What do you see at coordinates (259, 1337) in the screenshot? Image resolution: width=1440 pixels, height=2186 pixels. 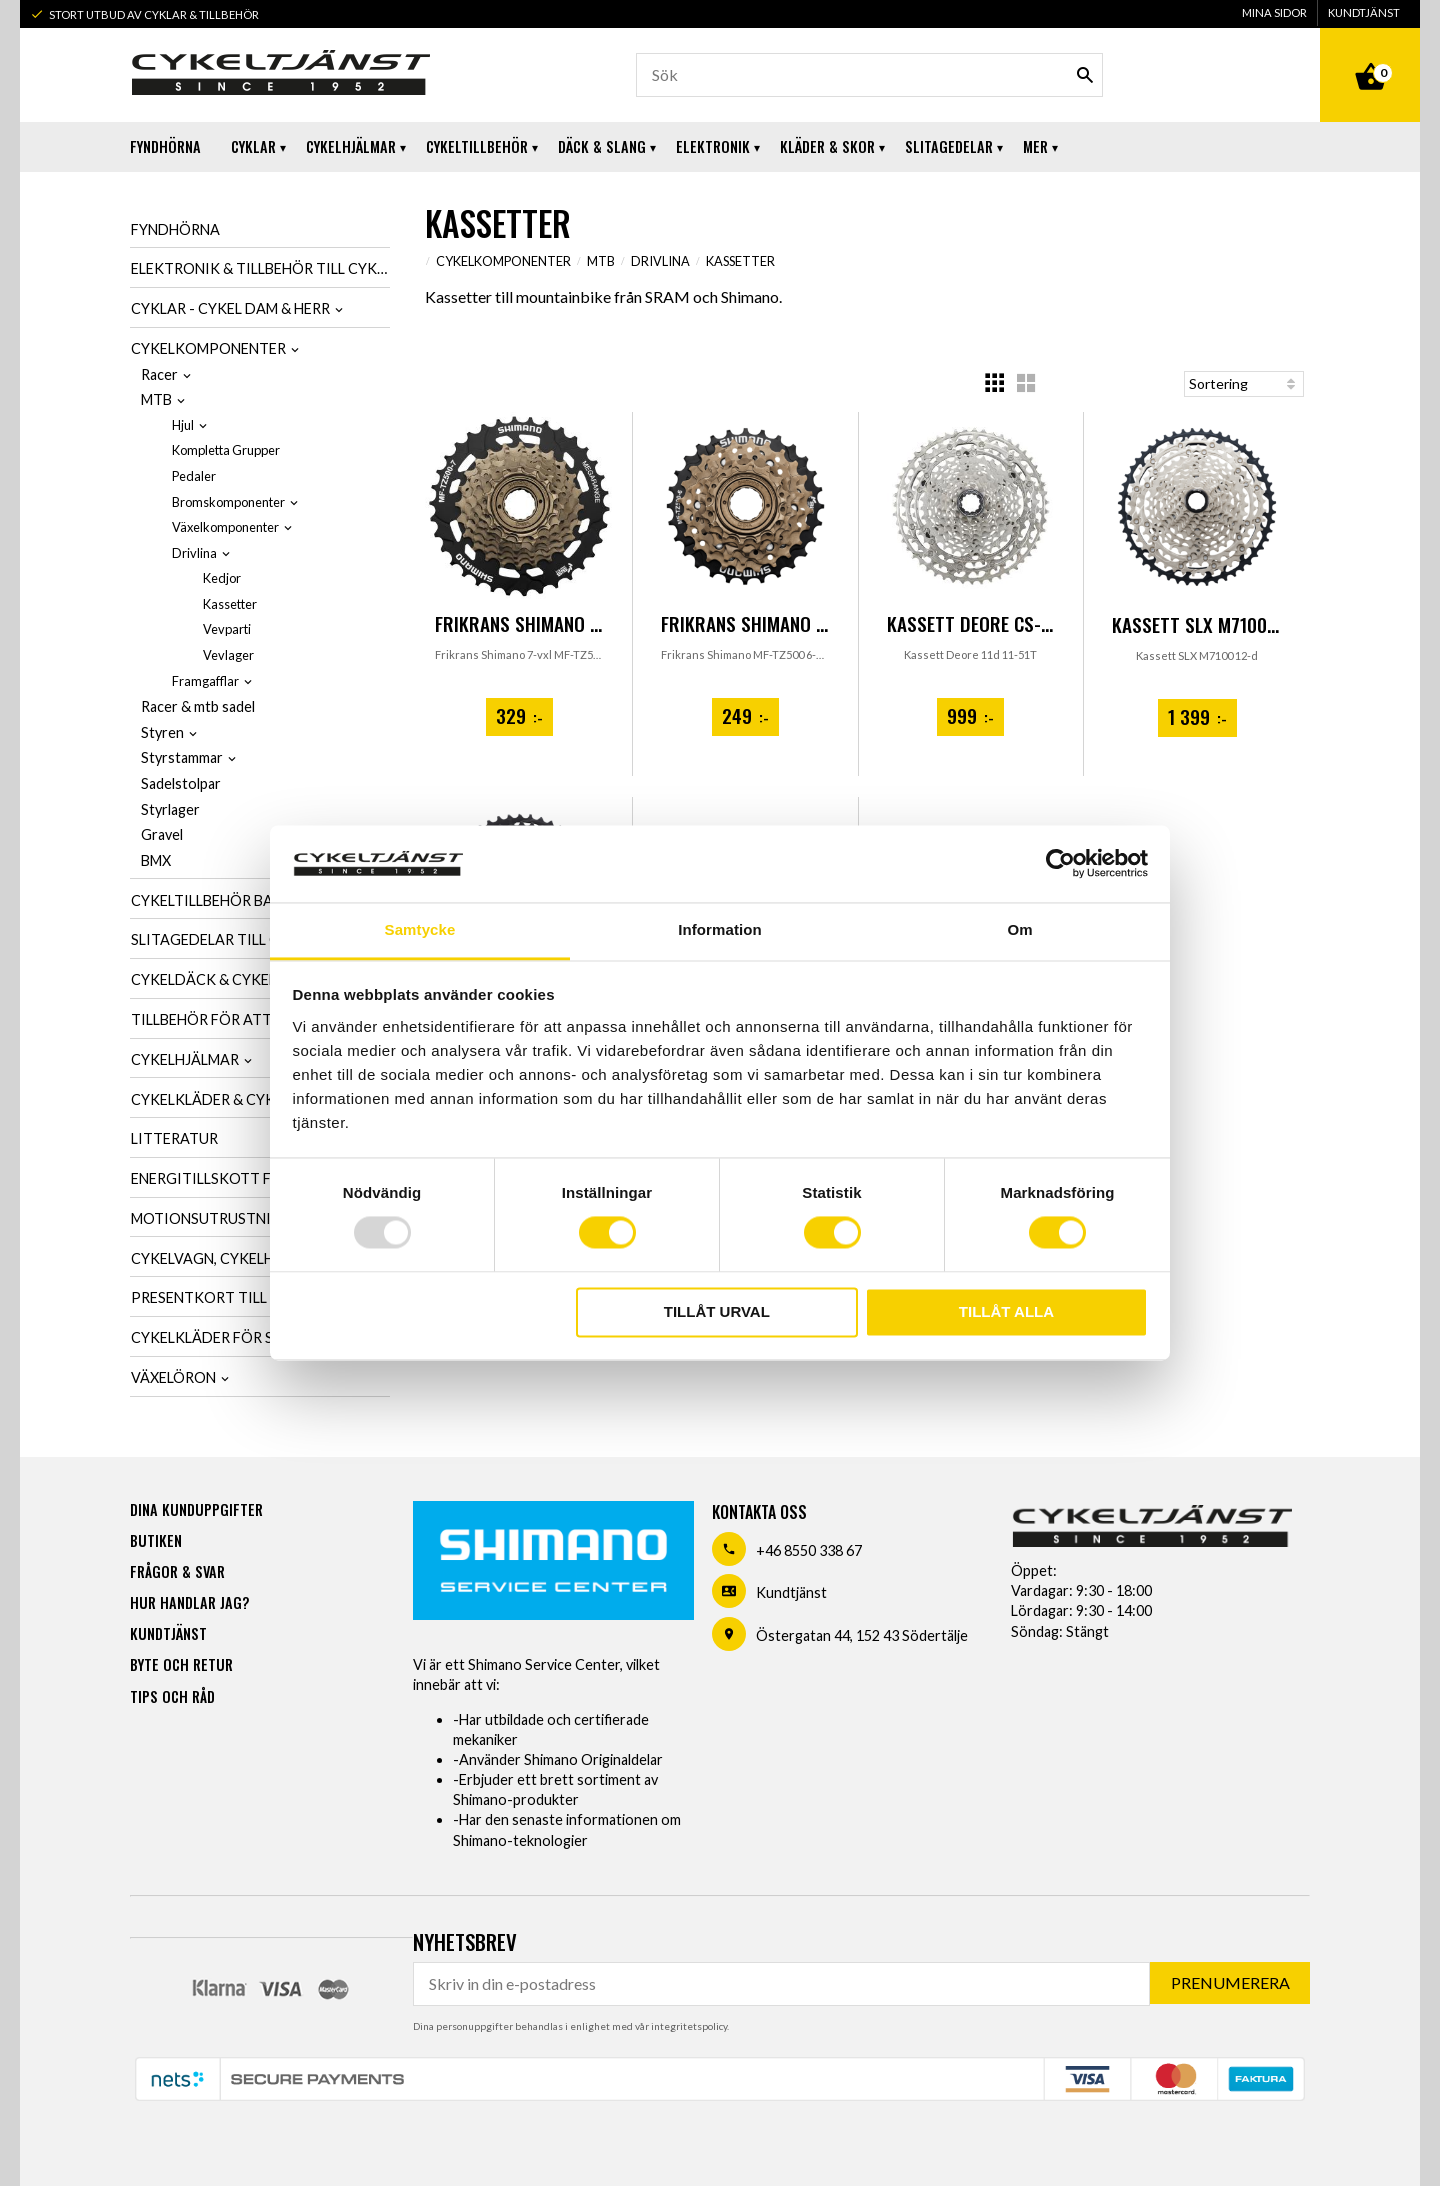 I see `Cykelkläder för SCK-Medlemmar [menuitem]` at bounding box center [259, 1337].